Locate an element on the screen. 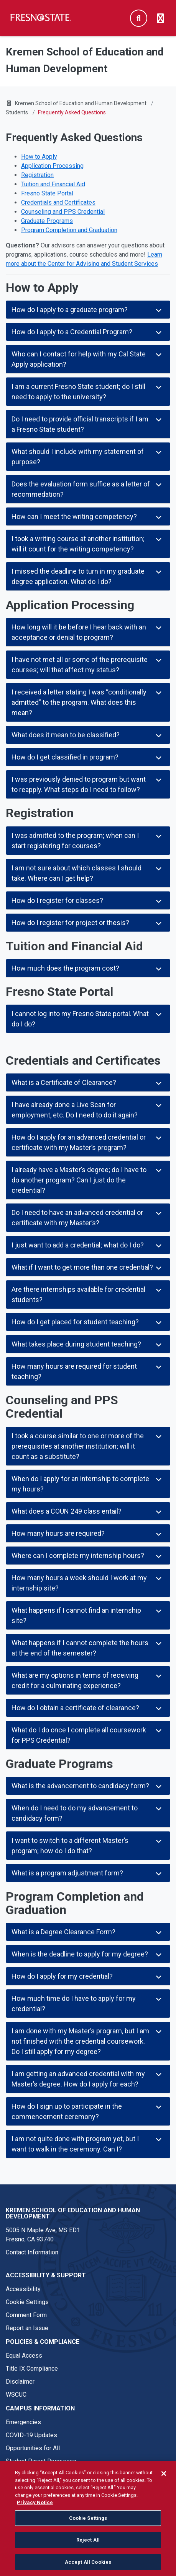 Image resolution: width=176 pixels, height=2576 pixels. I have not met all or some of the prerequisite courses; will that affect my status? is located at coordinates (87, 664).